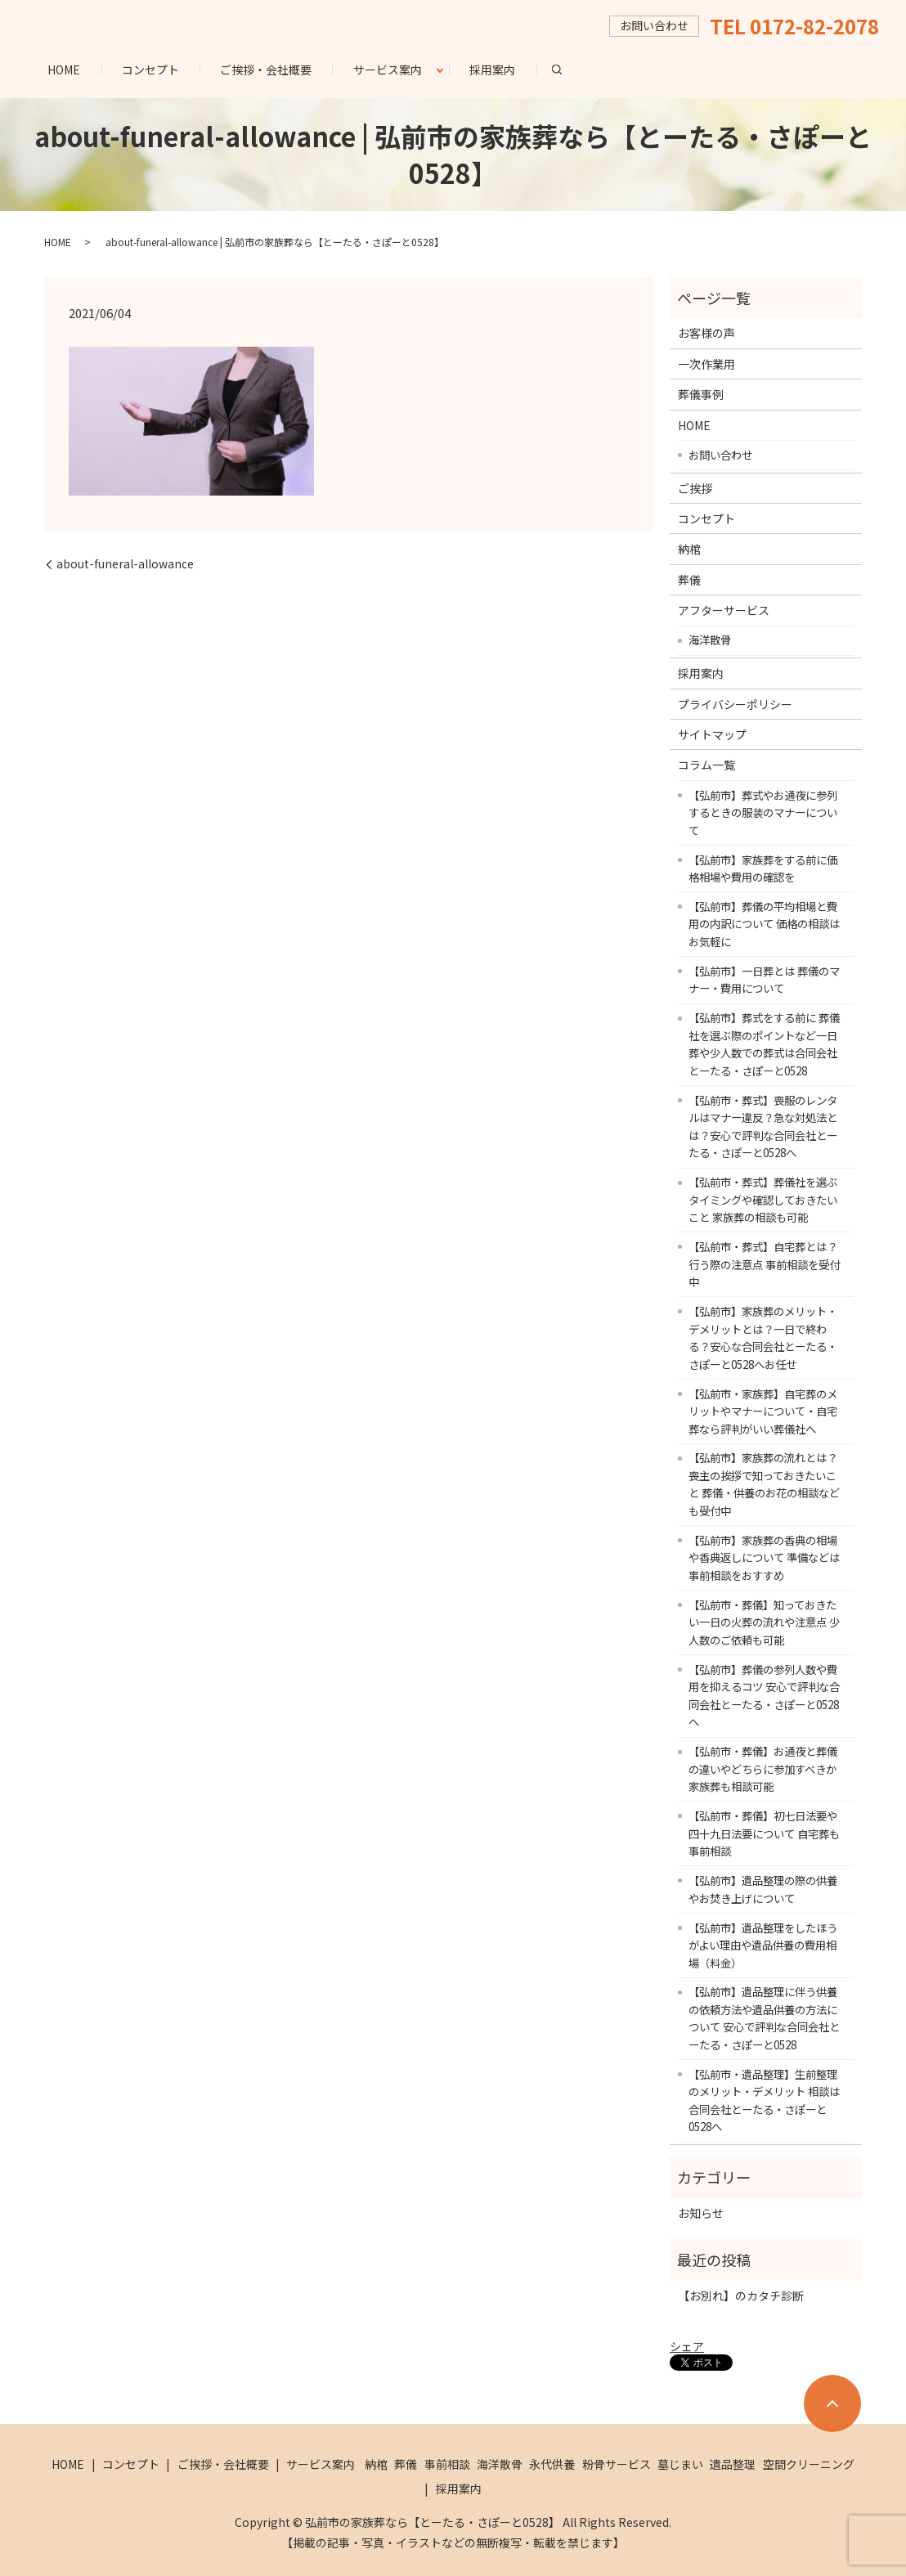  Describe the element at coordinates (735, 704) in the screenshot. I see `プライバシーポリシー` at that location.